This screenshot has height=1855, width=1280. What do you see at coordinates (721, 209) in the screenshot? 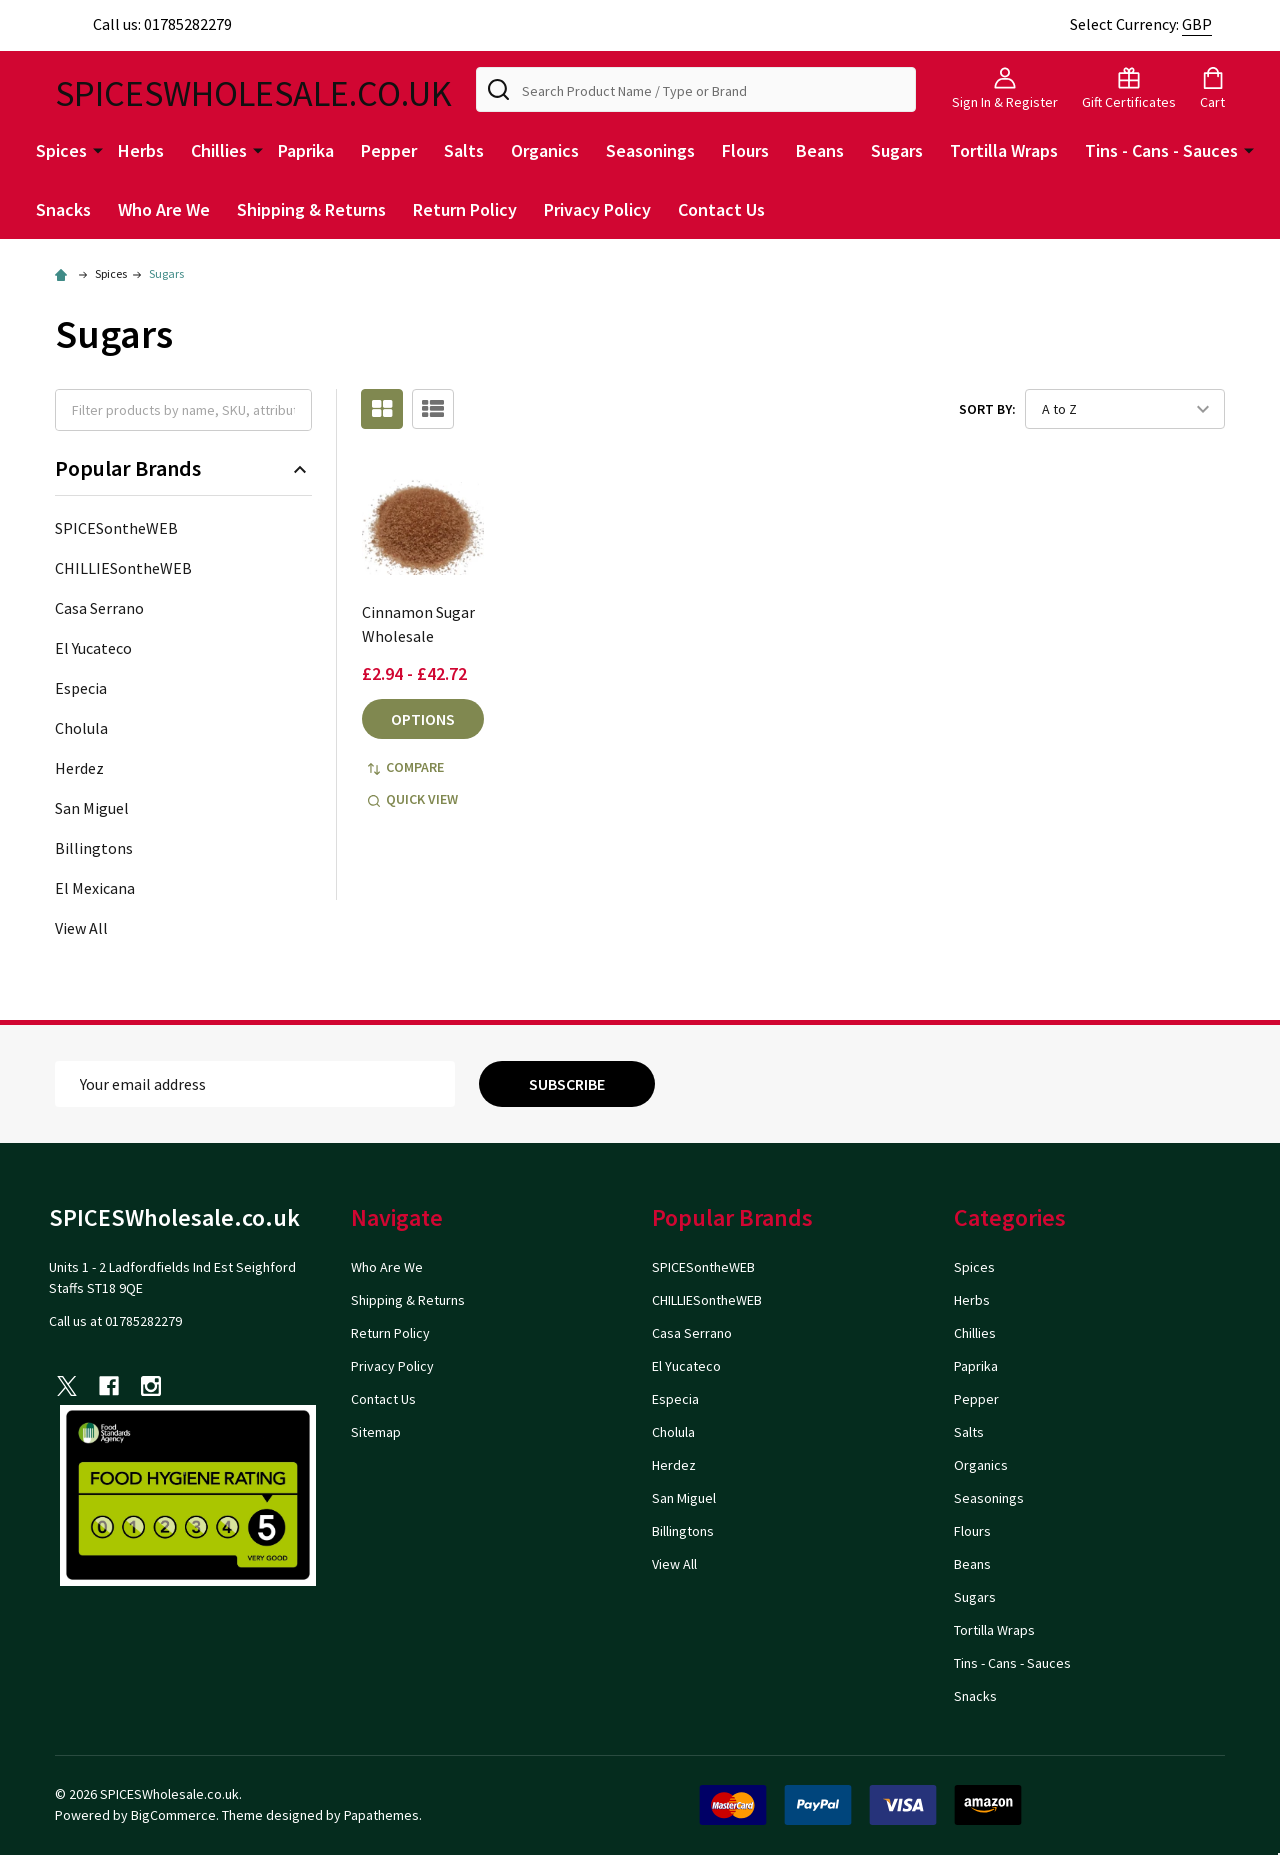
I see `Contact Us` at bounding box center [721, 209].